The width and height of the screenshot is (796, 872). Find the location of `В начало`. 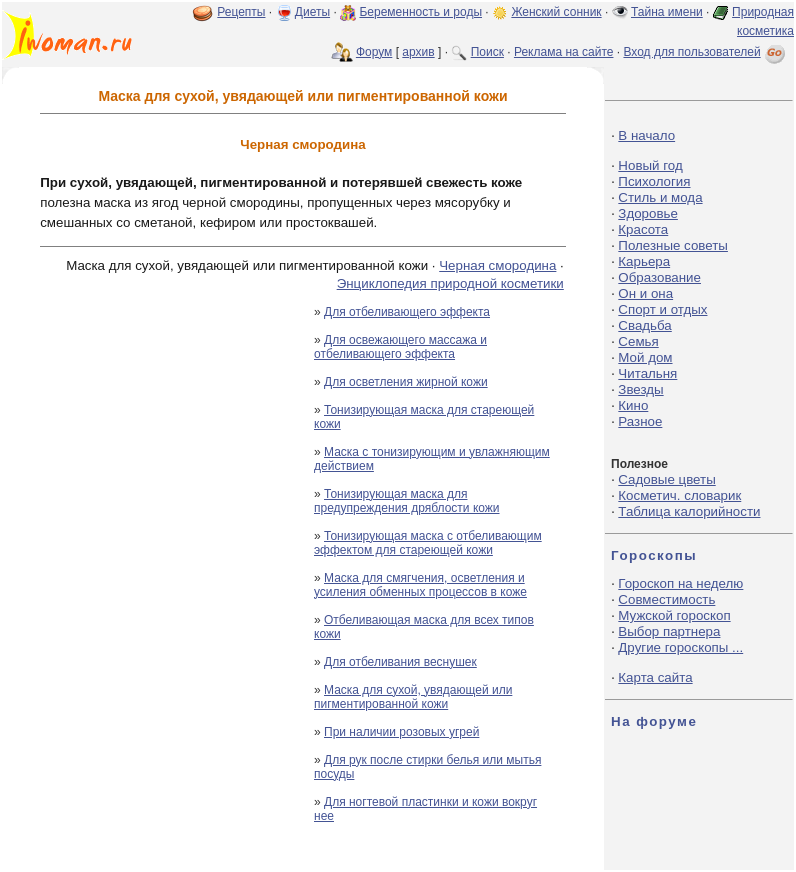

В начало is located at coordinates (646, 135).